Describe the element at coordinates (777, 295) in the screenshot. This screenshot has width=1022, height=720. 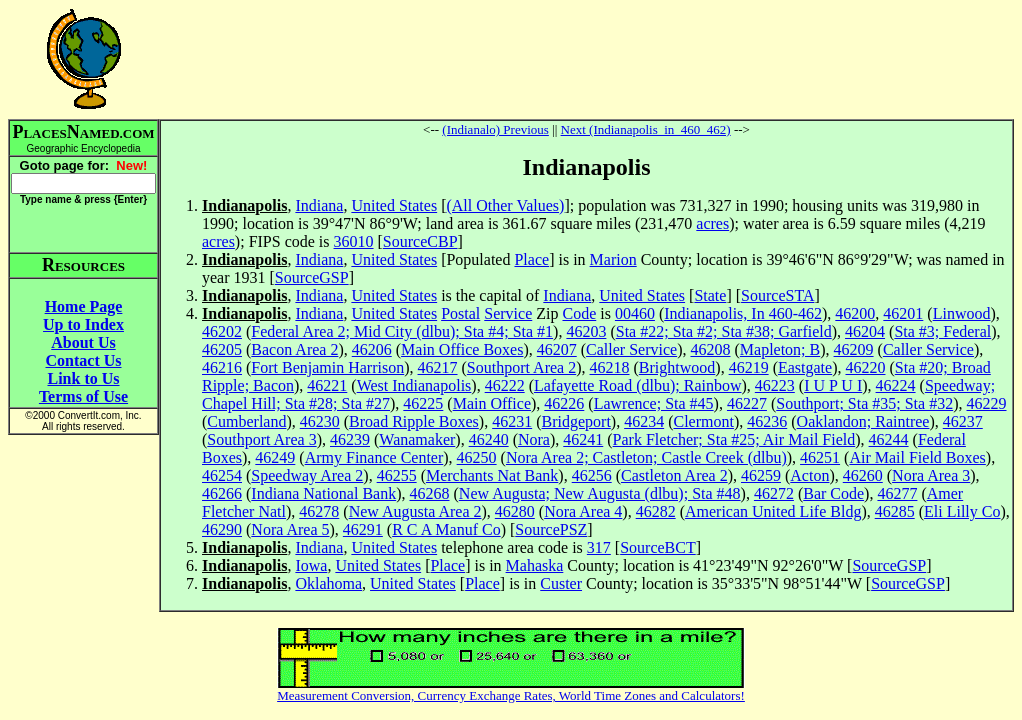
I see `SourceSTA` at that location.